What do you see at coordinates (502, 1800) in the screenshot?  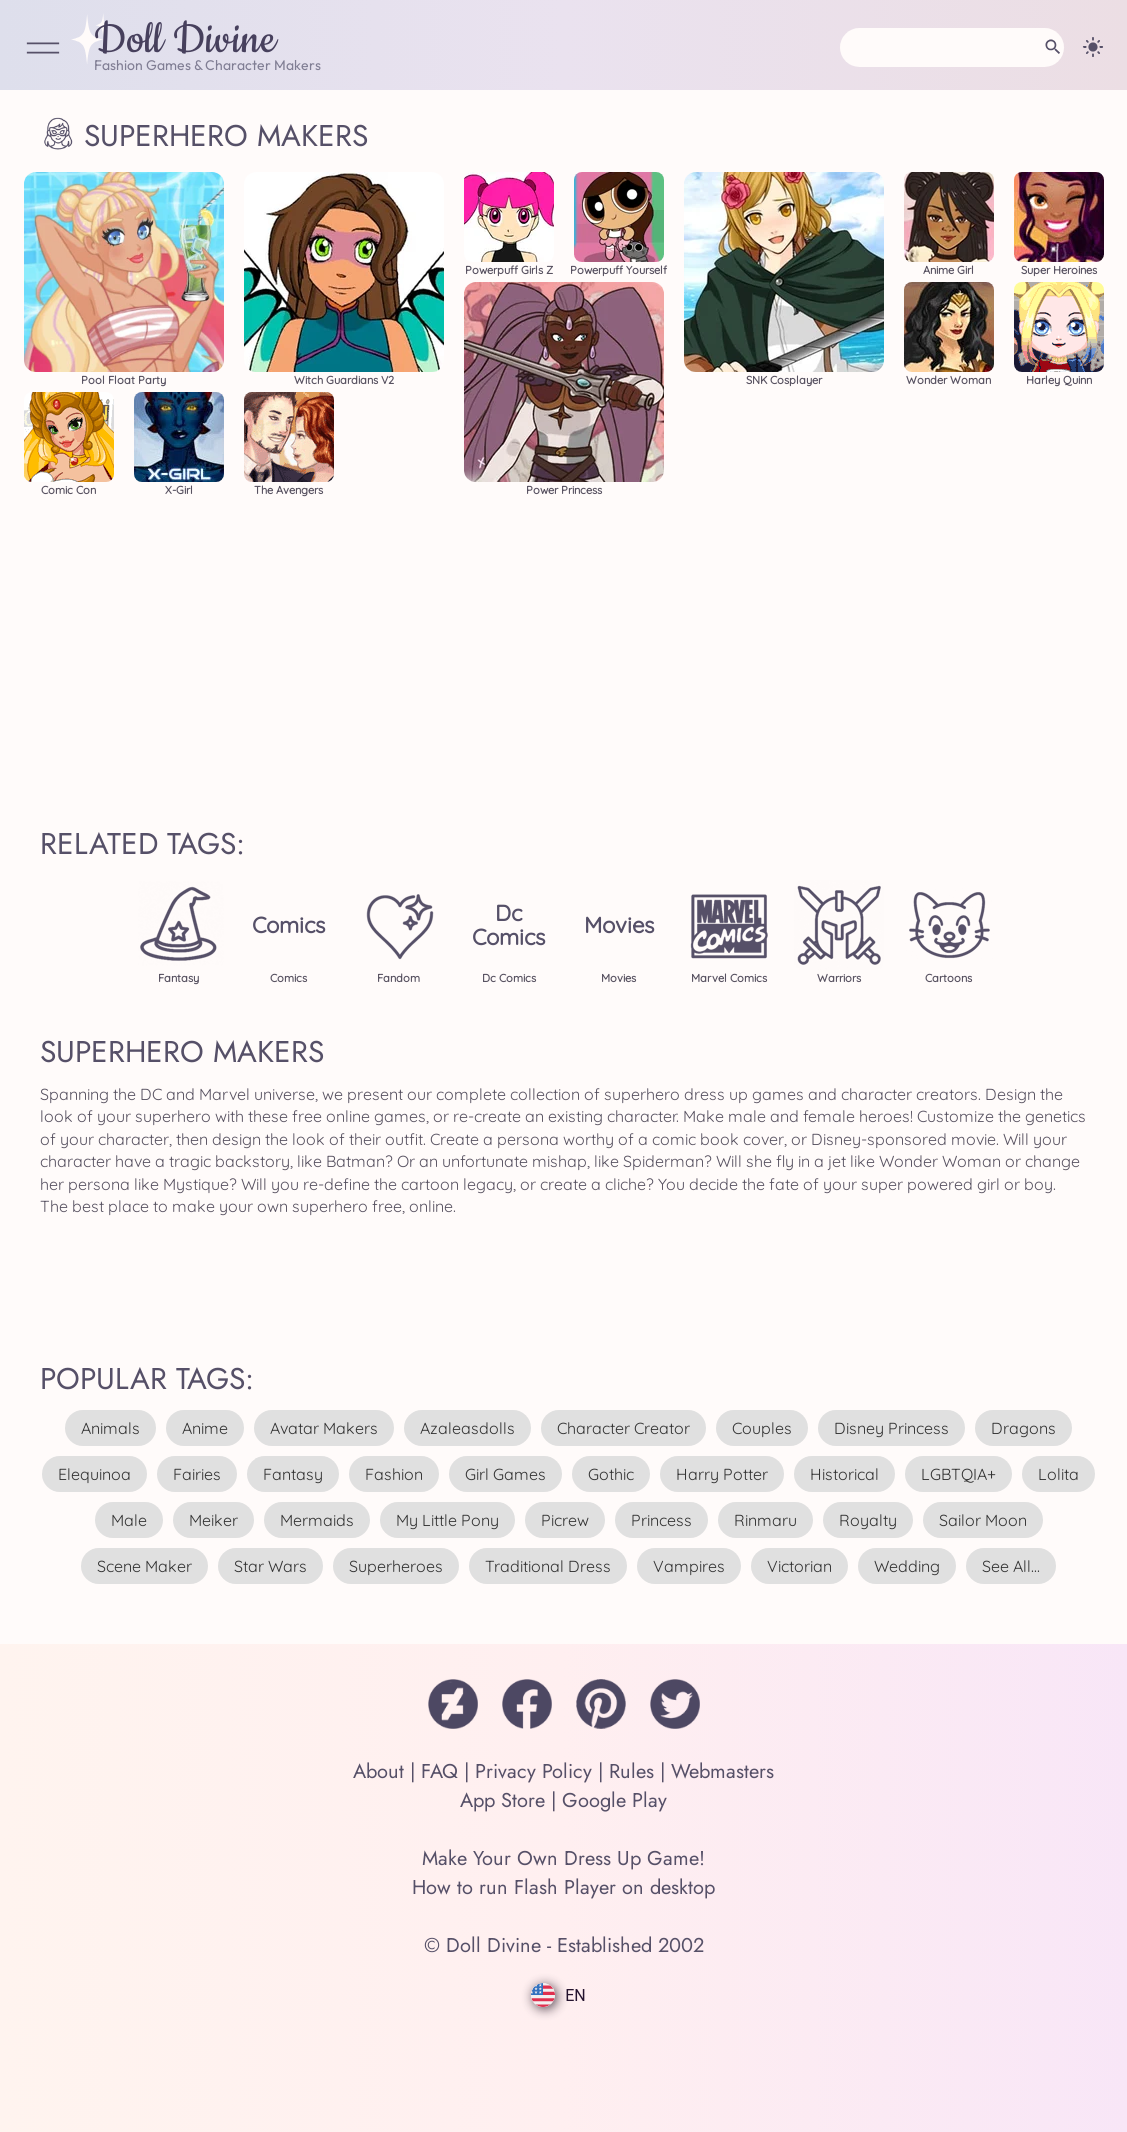 I see `App Store` at bounding box center [502, 1800].